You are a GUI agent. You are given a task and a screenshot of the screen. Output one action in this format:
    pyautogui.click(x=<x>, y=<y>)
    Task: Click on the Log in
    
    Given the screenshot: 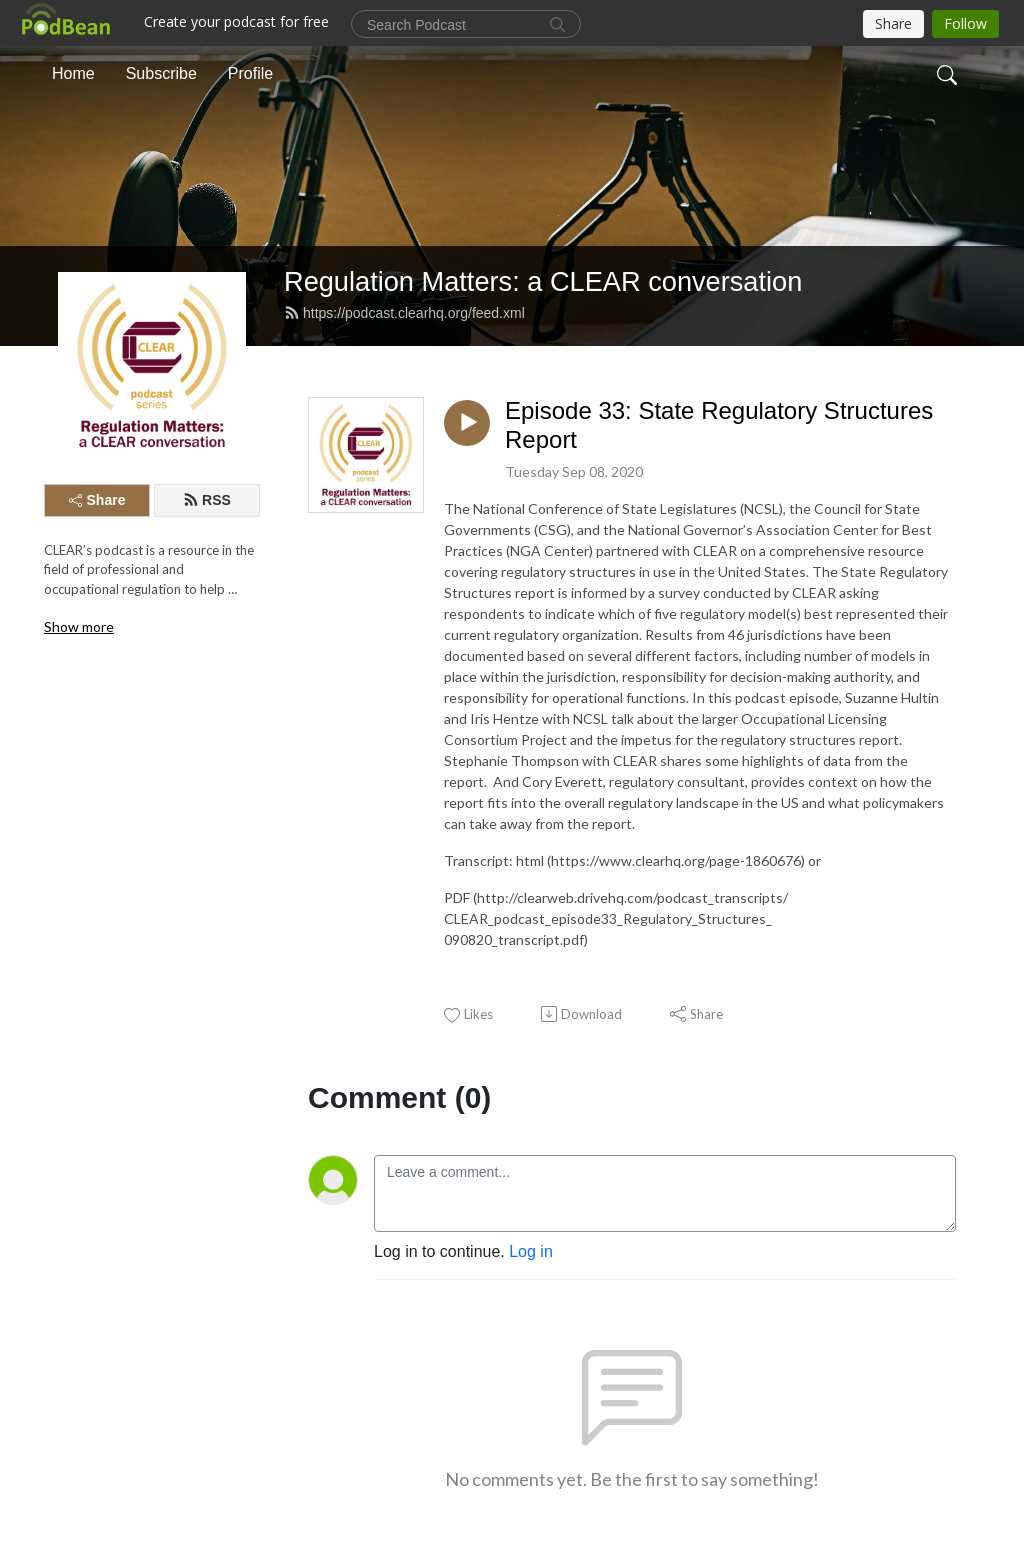 What is the action you would take?
    pyautogui.click(x=531, y=1251)
    